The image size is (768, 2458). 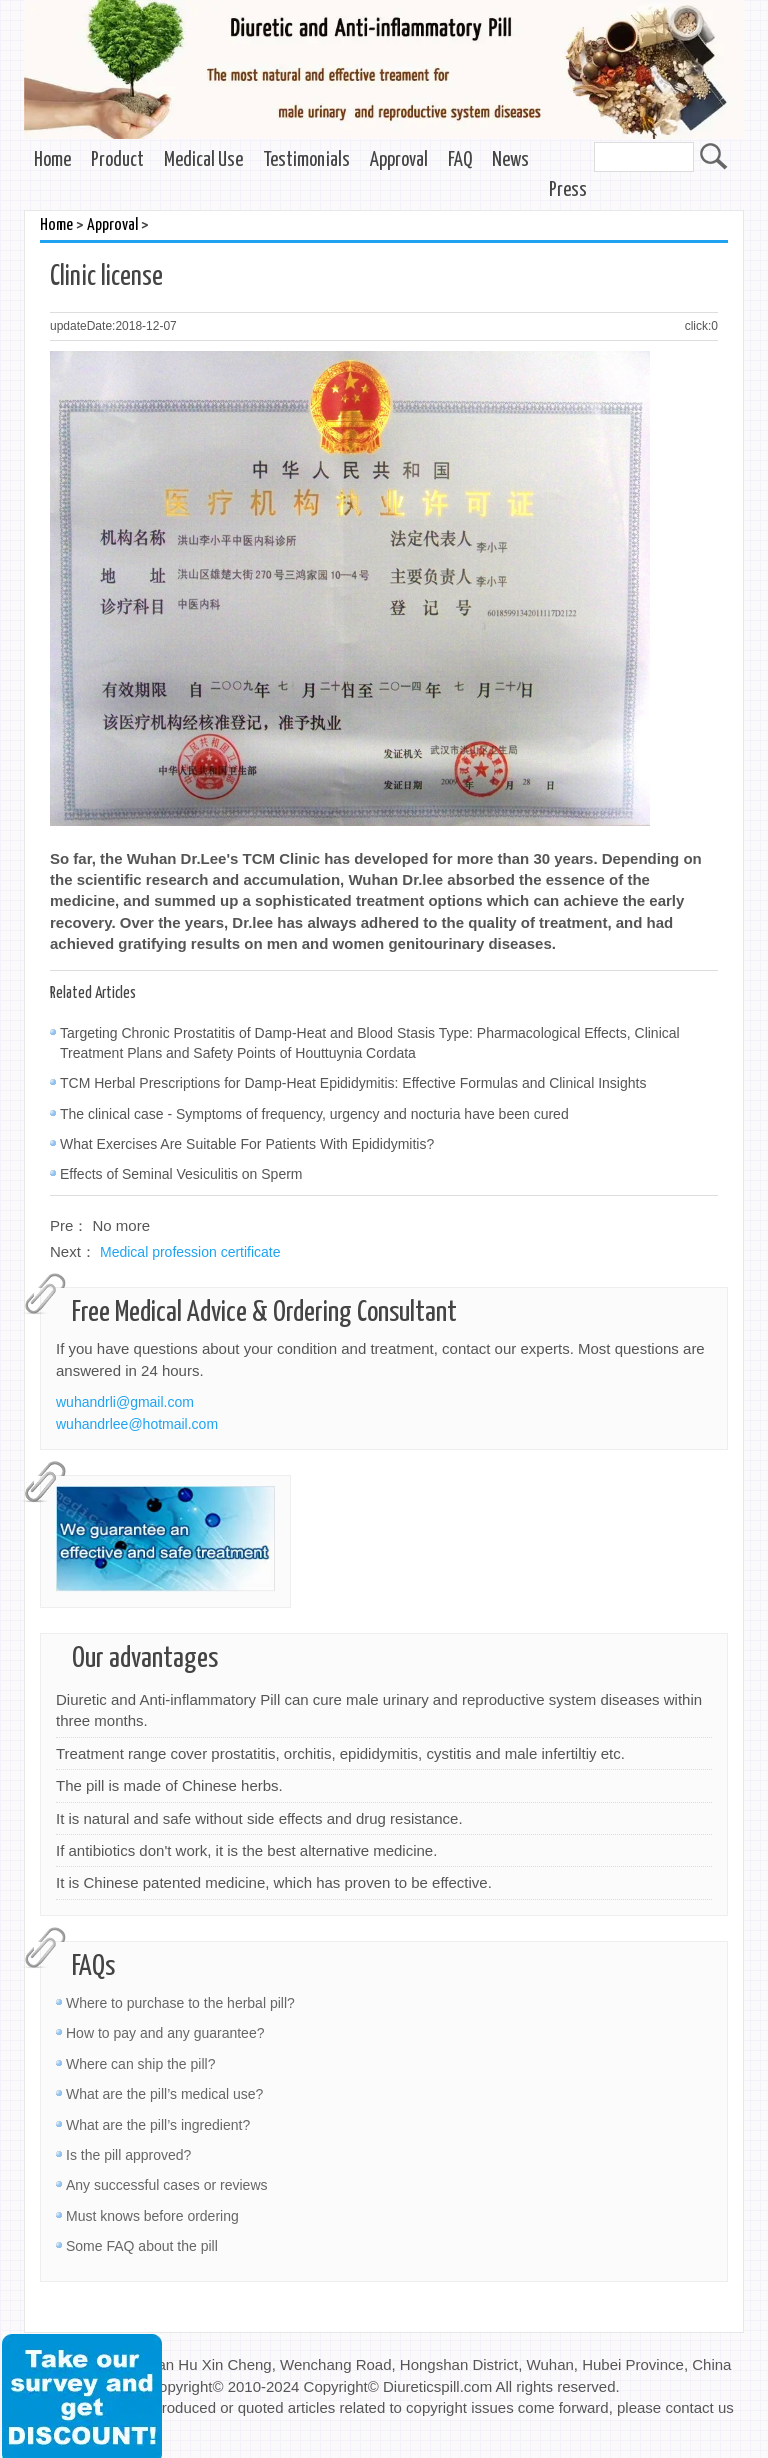 What do you see at coordinates (460, 160) in the screenshot?
I see `FAQ` at bounding box center [460, 160].